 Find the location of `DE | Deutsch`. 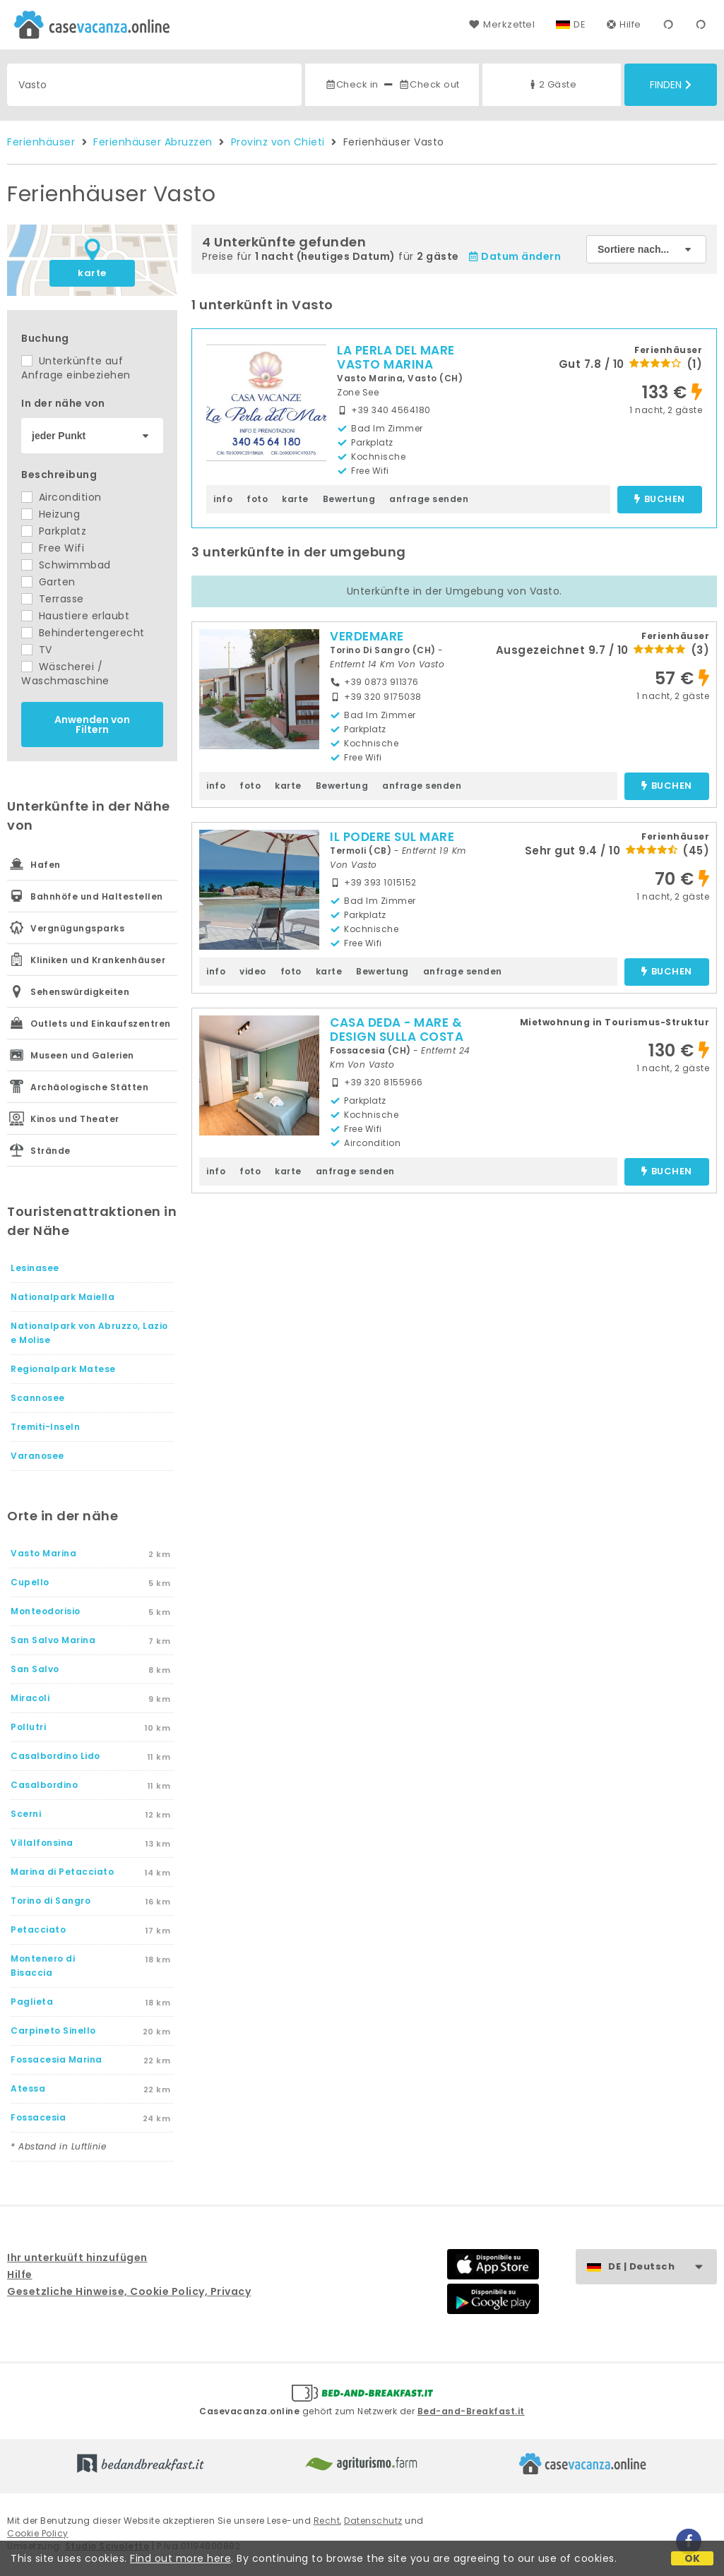

DE | Deutsch is located at coordinates (662, 2267).